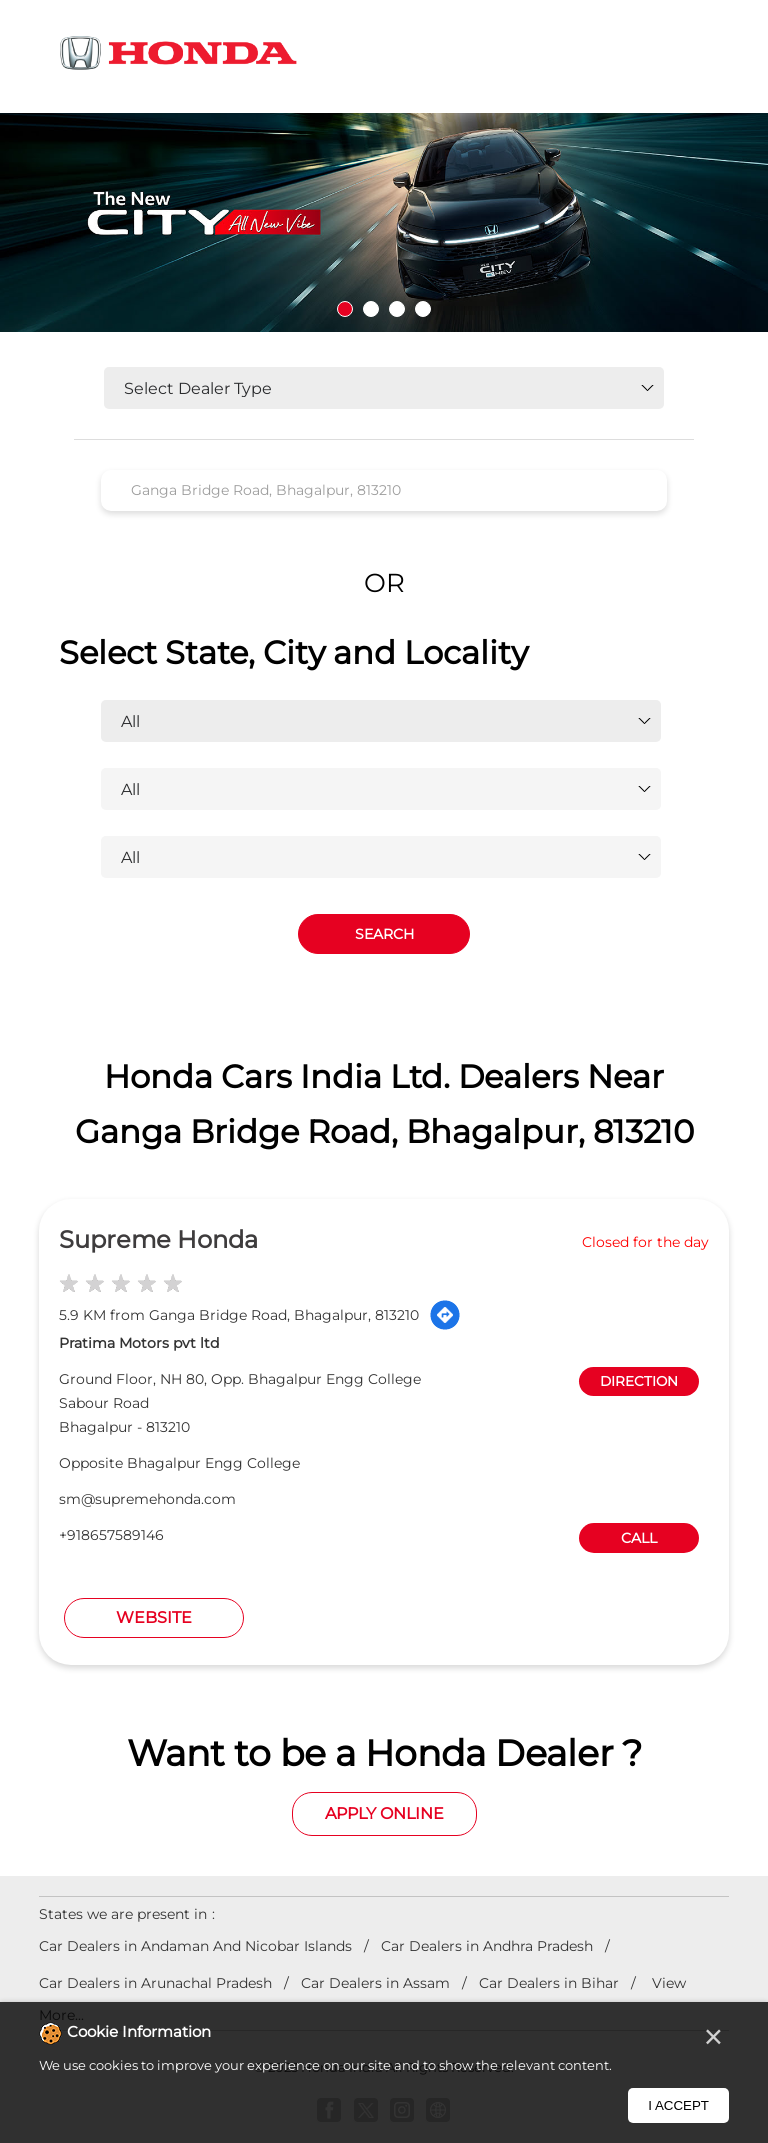 The width and height of the screenshot is (768, 2143). Describe the element at coordinates (345, 309) in the screenshot. I see `1 [tab]` at that location.